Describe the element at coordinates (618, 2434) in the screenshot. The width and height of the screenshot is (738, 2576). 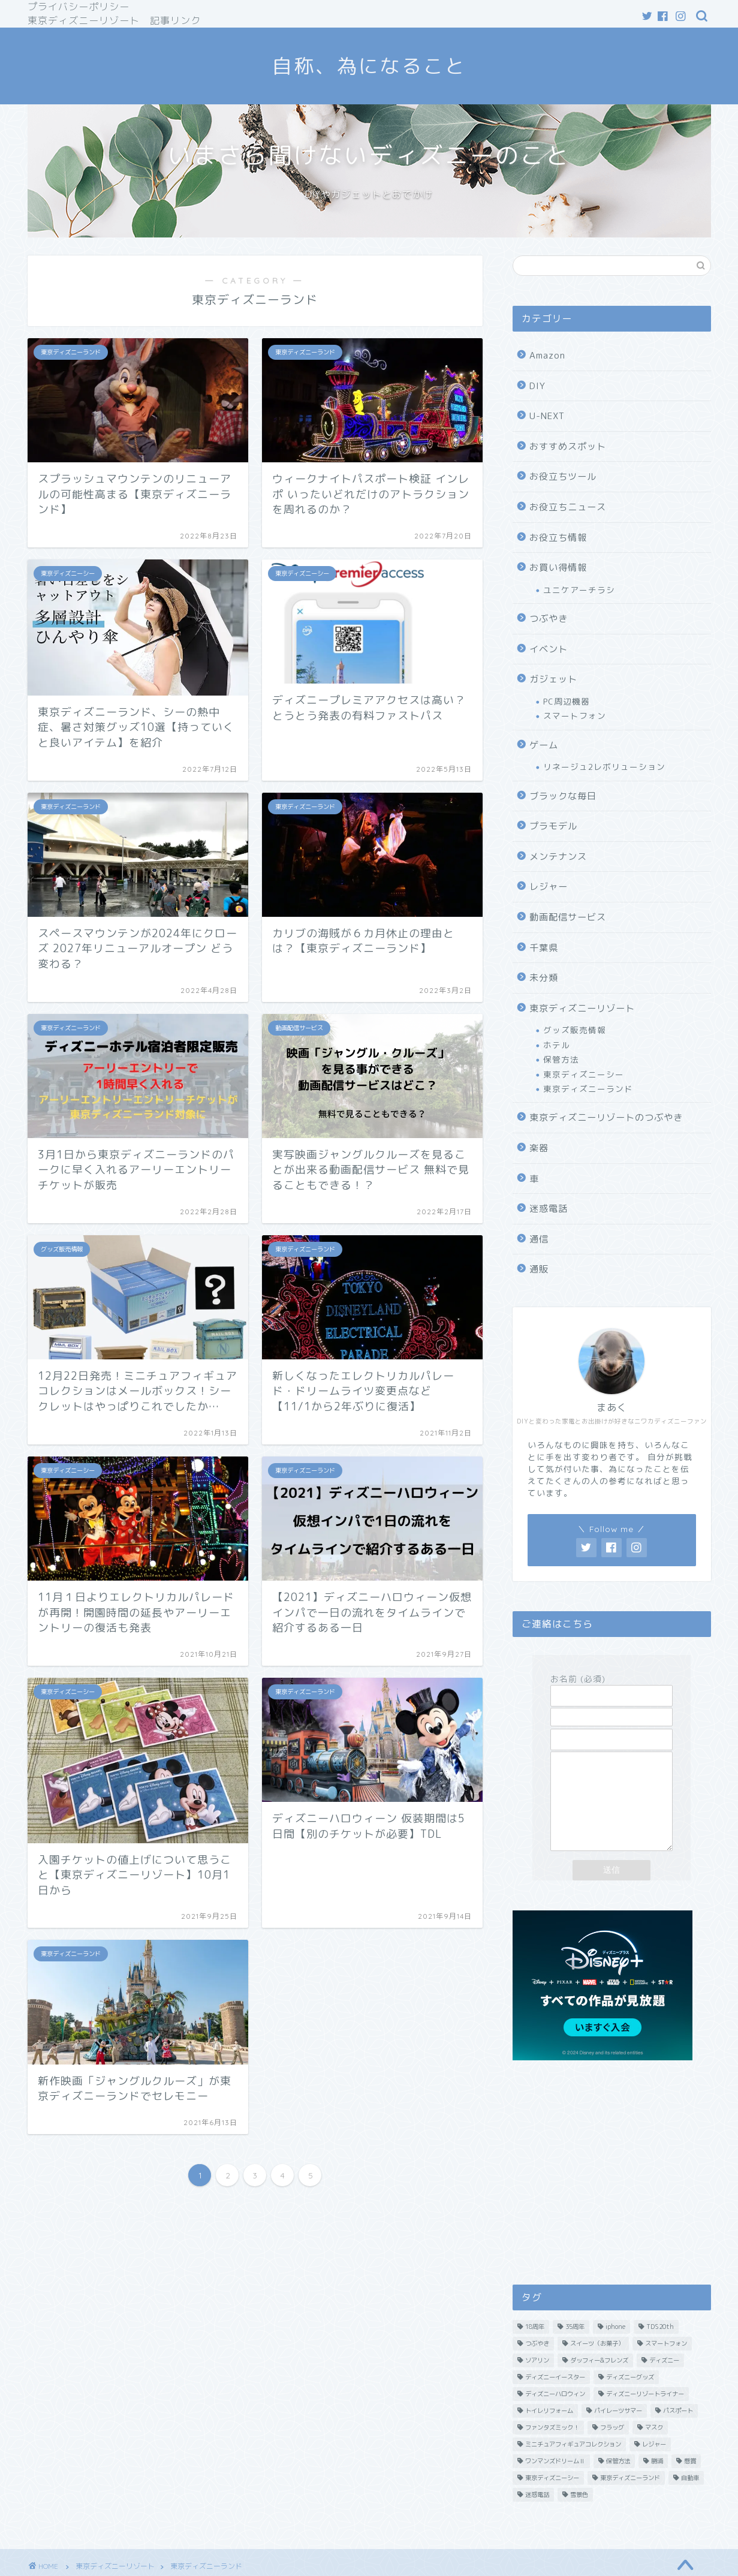
I see `パイレーツサマー [パイレーツサマー (2個の項目)]` at that location.